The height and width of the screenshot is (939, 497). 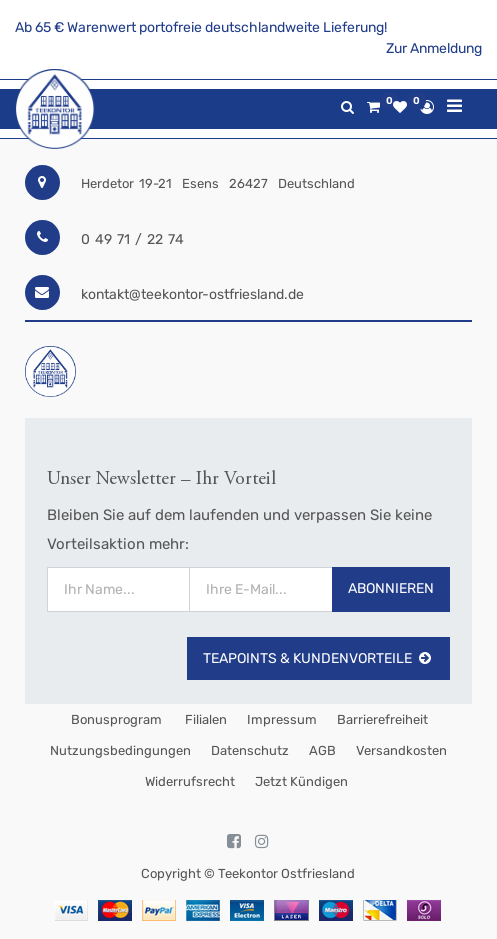 What do you see at coordinates (401, 750) in the screenshot?
I see `Versandkosten` at bounding box center [401, 750].